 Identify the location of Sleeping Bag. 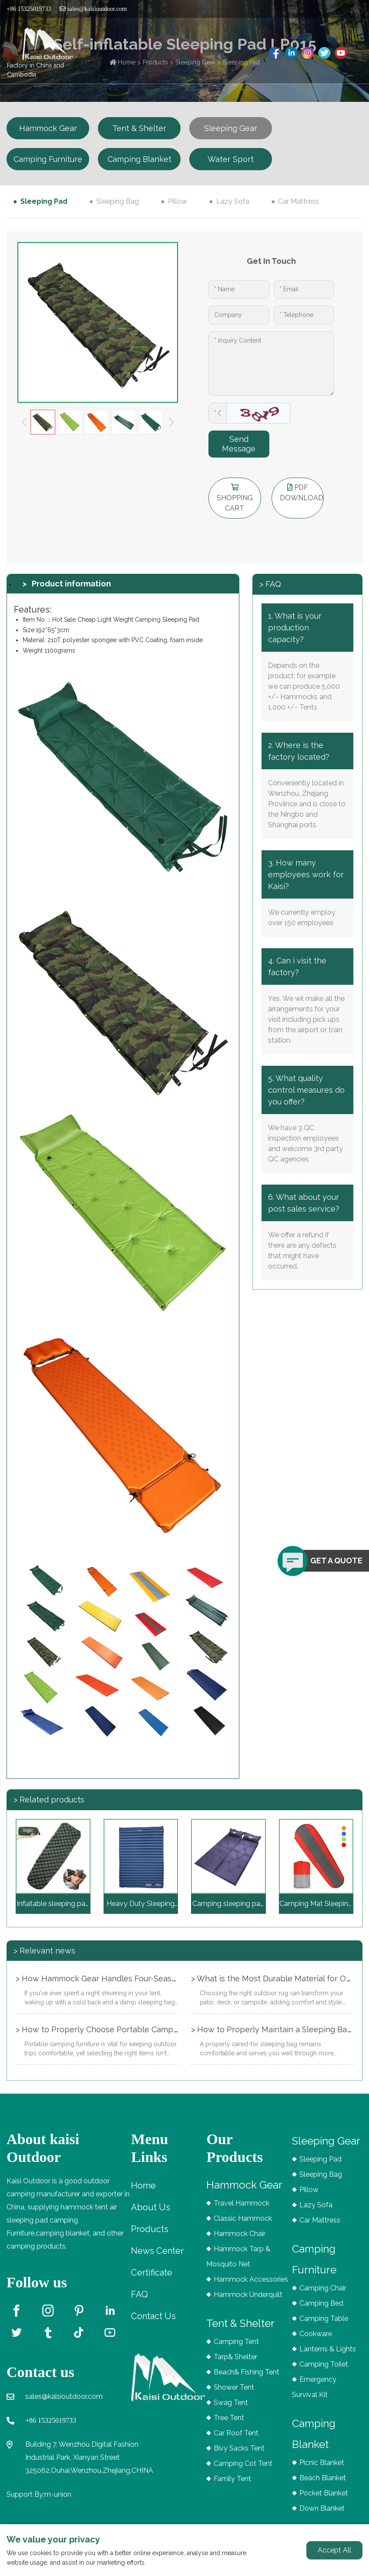
(117, 201).